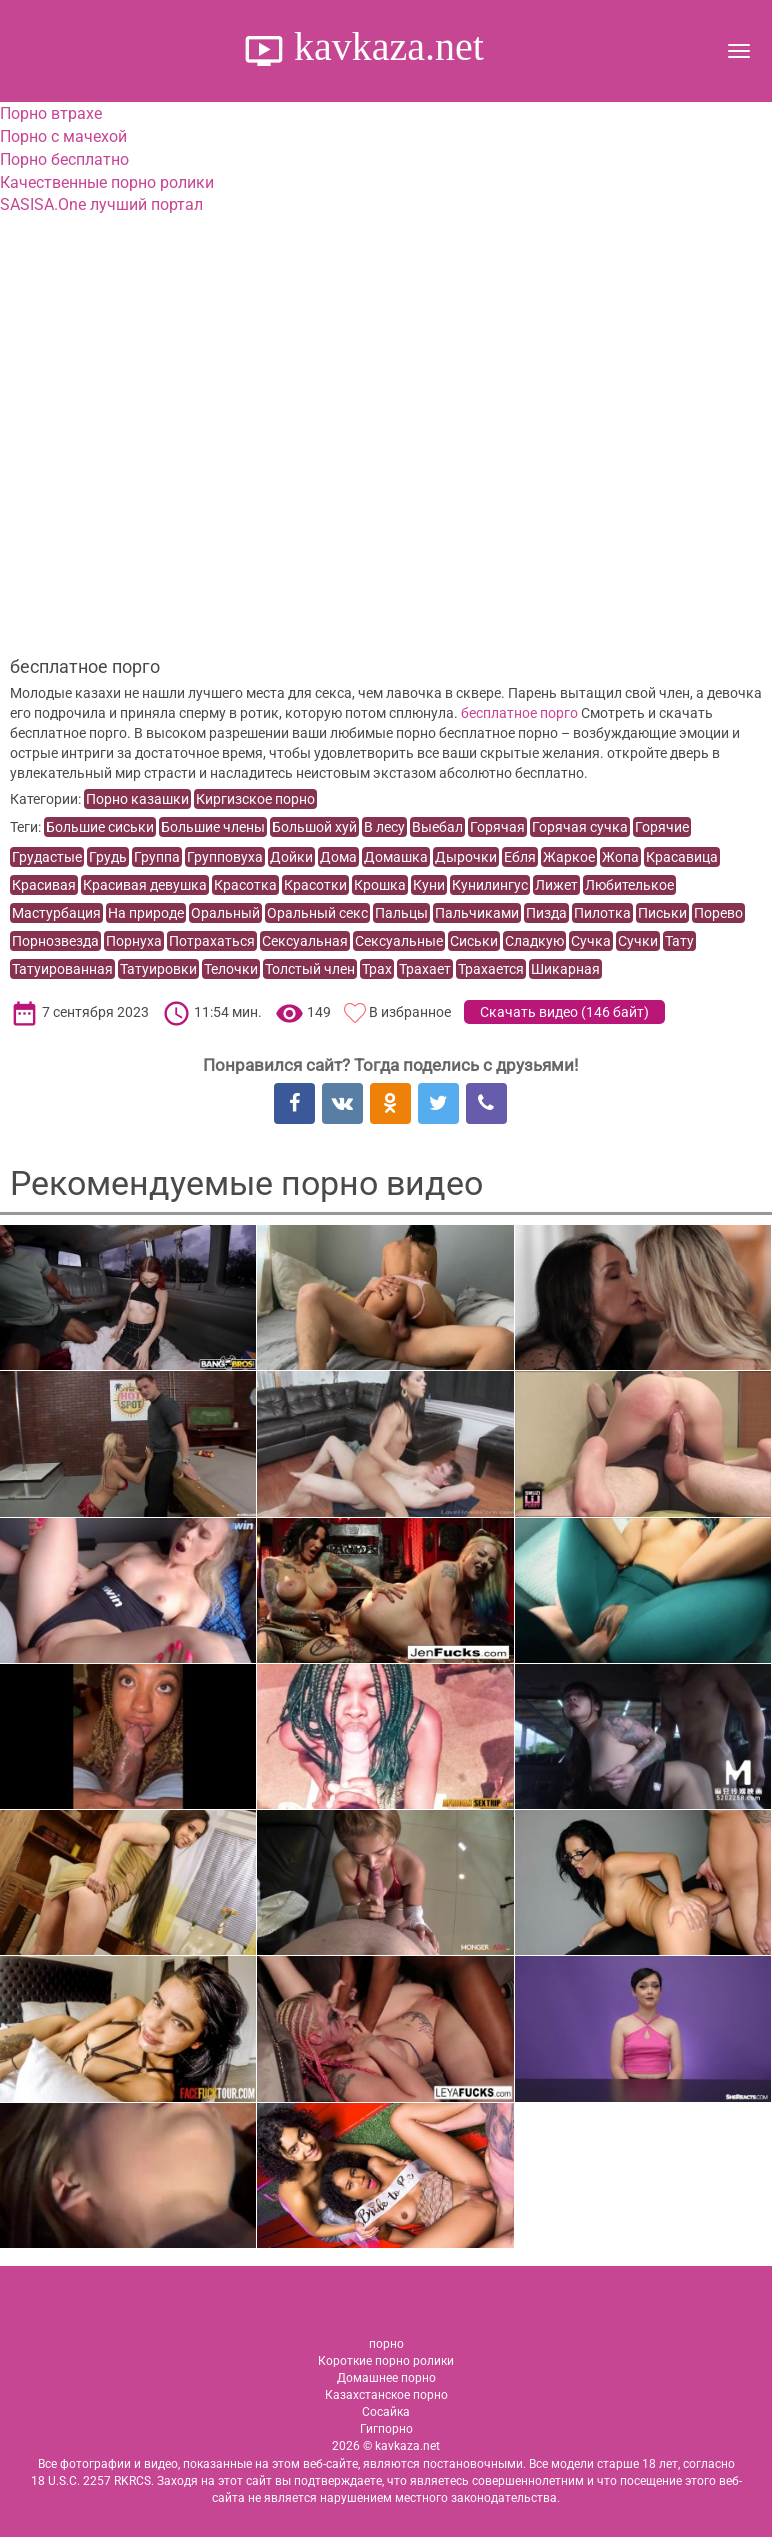  Describe the element at coordinates (55, 941) in the screenshot. I see `Порнозвезда` at that location.